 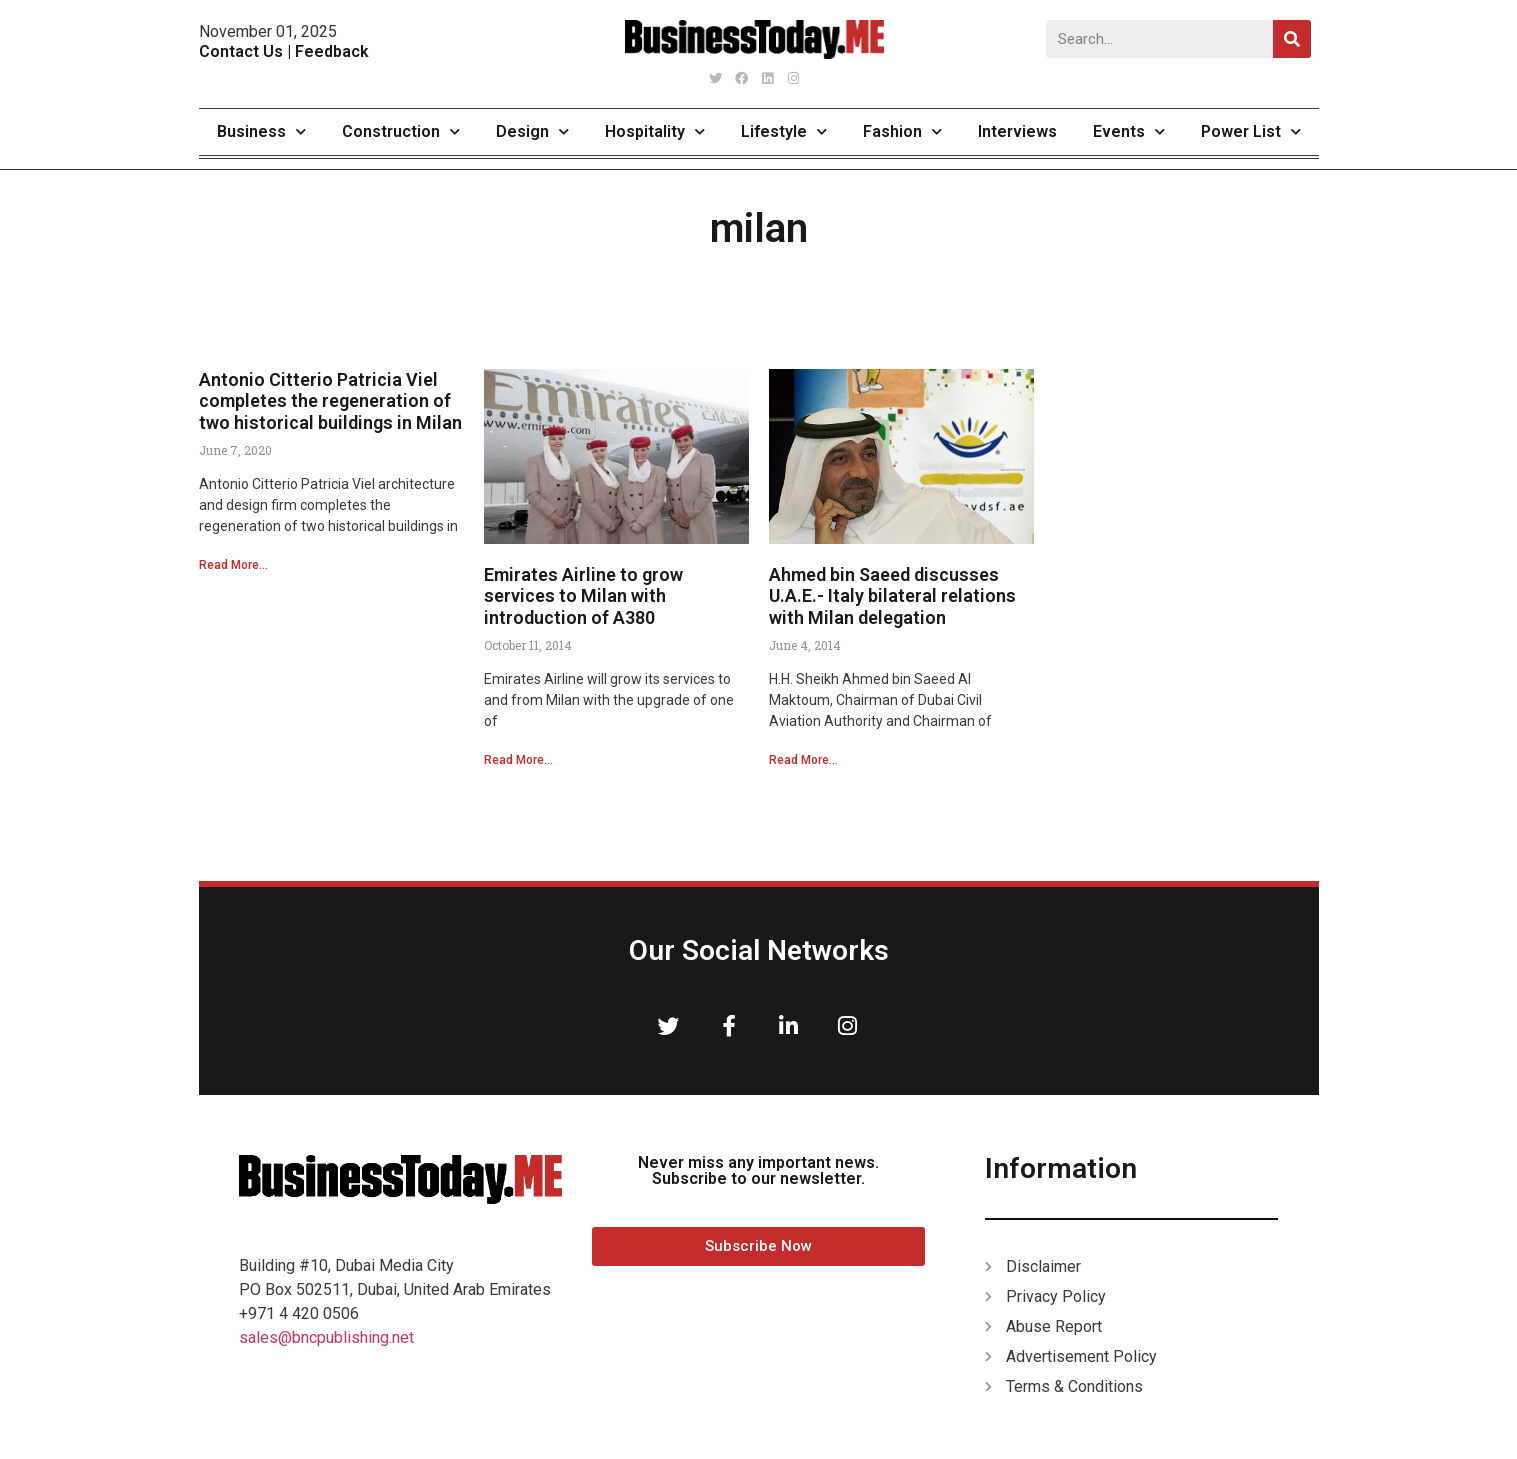 I want to click on Read More..., so click(x=233, y=565).